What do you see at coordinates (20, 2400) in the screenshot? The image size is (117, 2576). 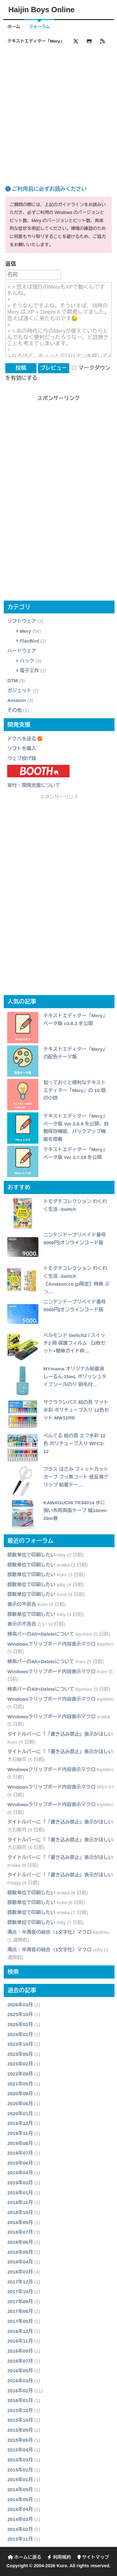 I see `2016年01月` at bounding box center [20, 2400].